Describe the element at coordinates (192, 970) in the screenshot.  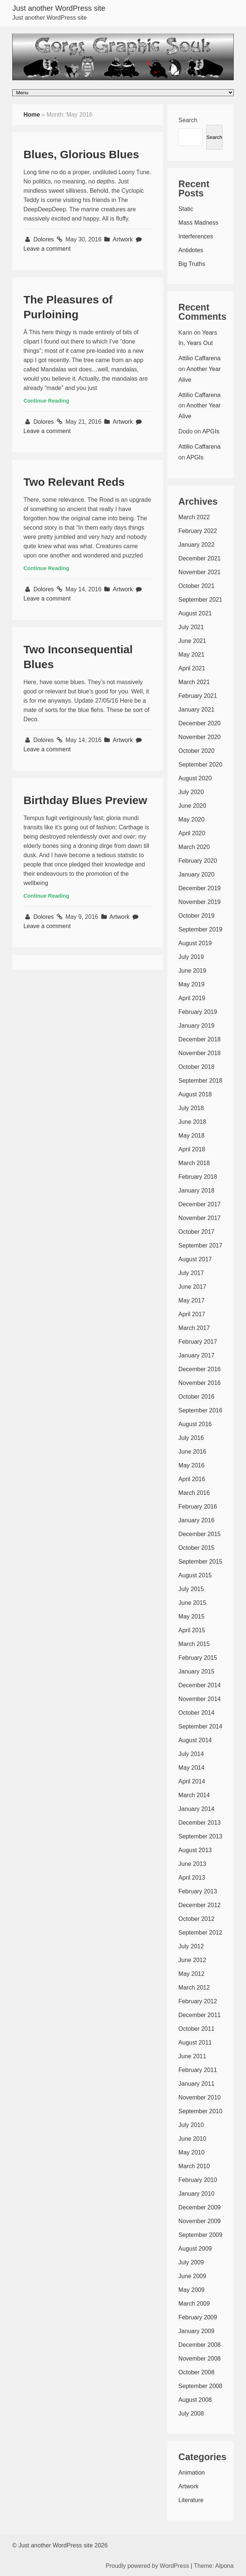
I see `June 2019` at that location.